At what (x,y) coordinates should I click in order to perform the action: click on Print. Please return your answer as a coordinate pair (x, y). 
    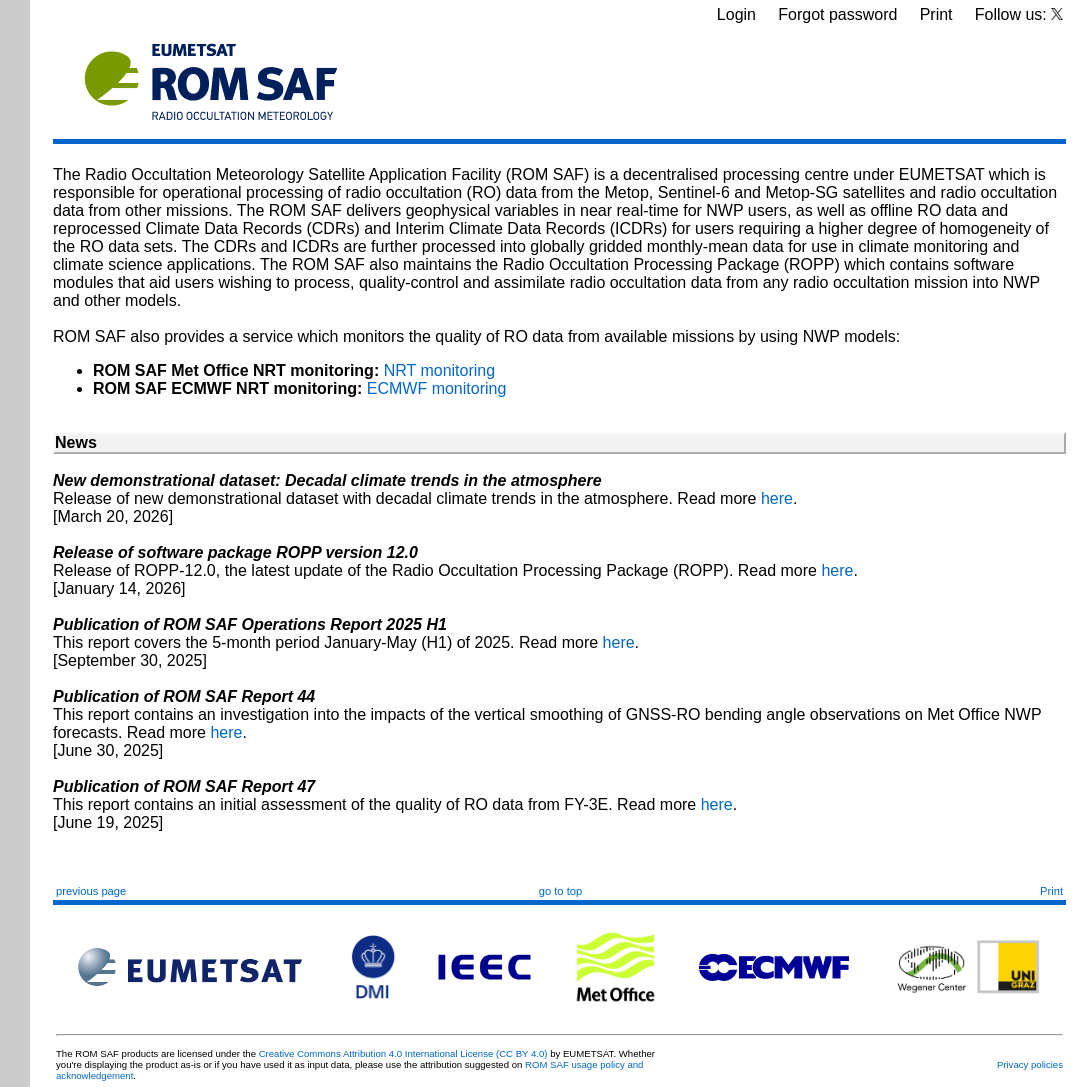
    Looking at the image, I should click on (936, 14).